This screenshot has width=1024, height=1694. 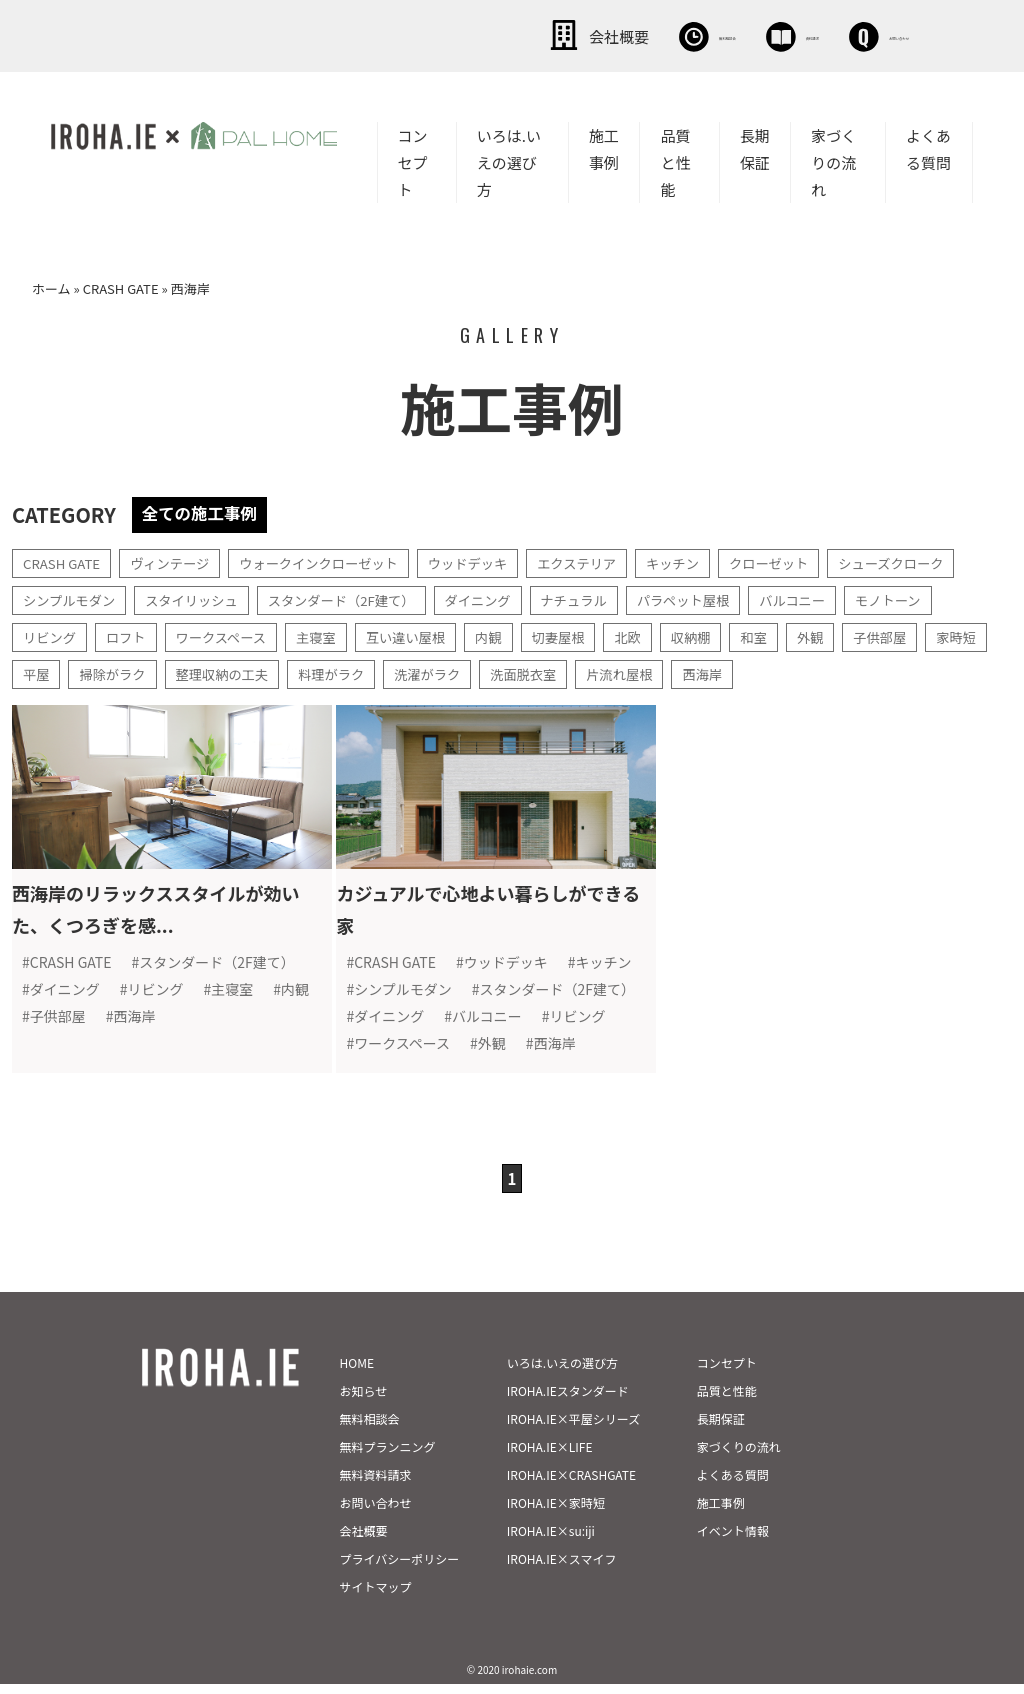 I want to click on お問い合わせ, so click(x=844, y=35).